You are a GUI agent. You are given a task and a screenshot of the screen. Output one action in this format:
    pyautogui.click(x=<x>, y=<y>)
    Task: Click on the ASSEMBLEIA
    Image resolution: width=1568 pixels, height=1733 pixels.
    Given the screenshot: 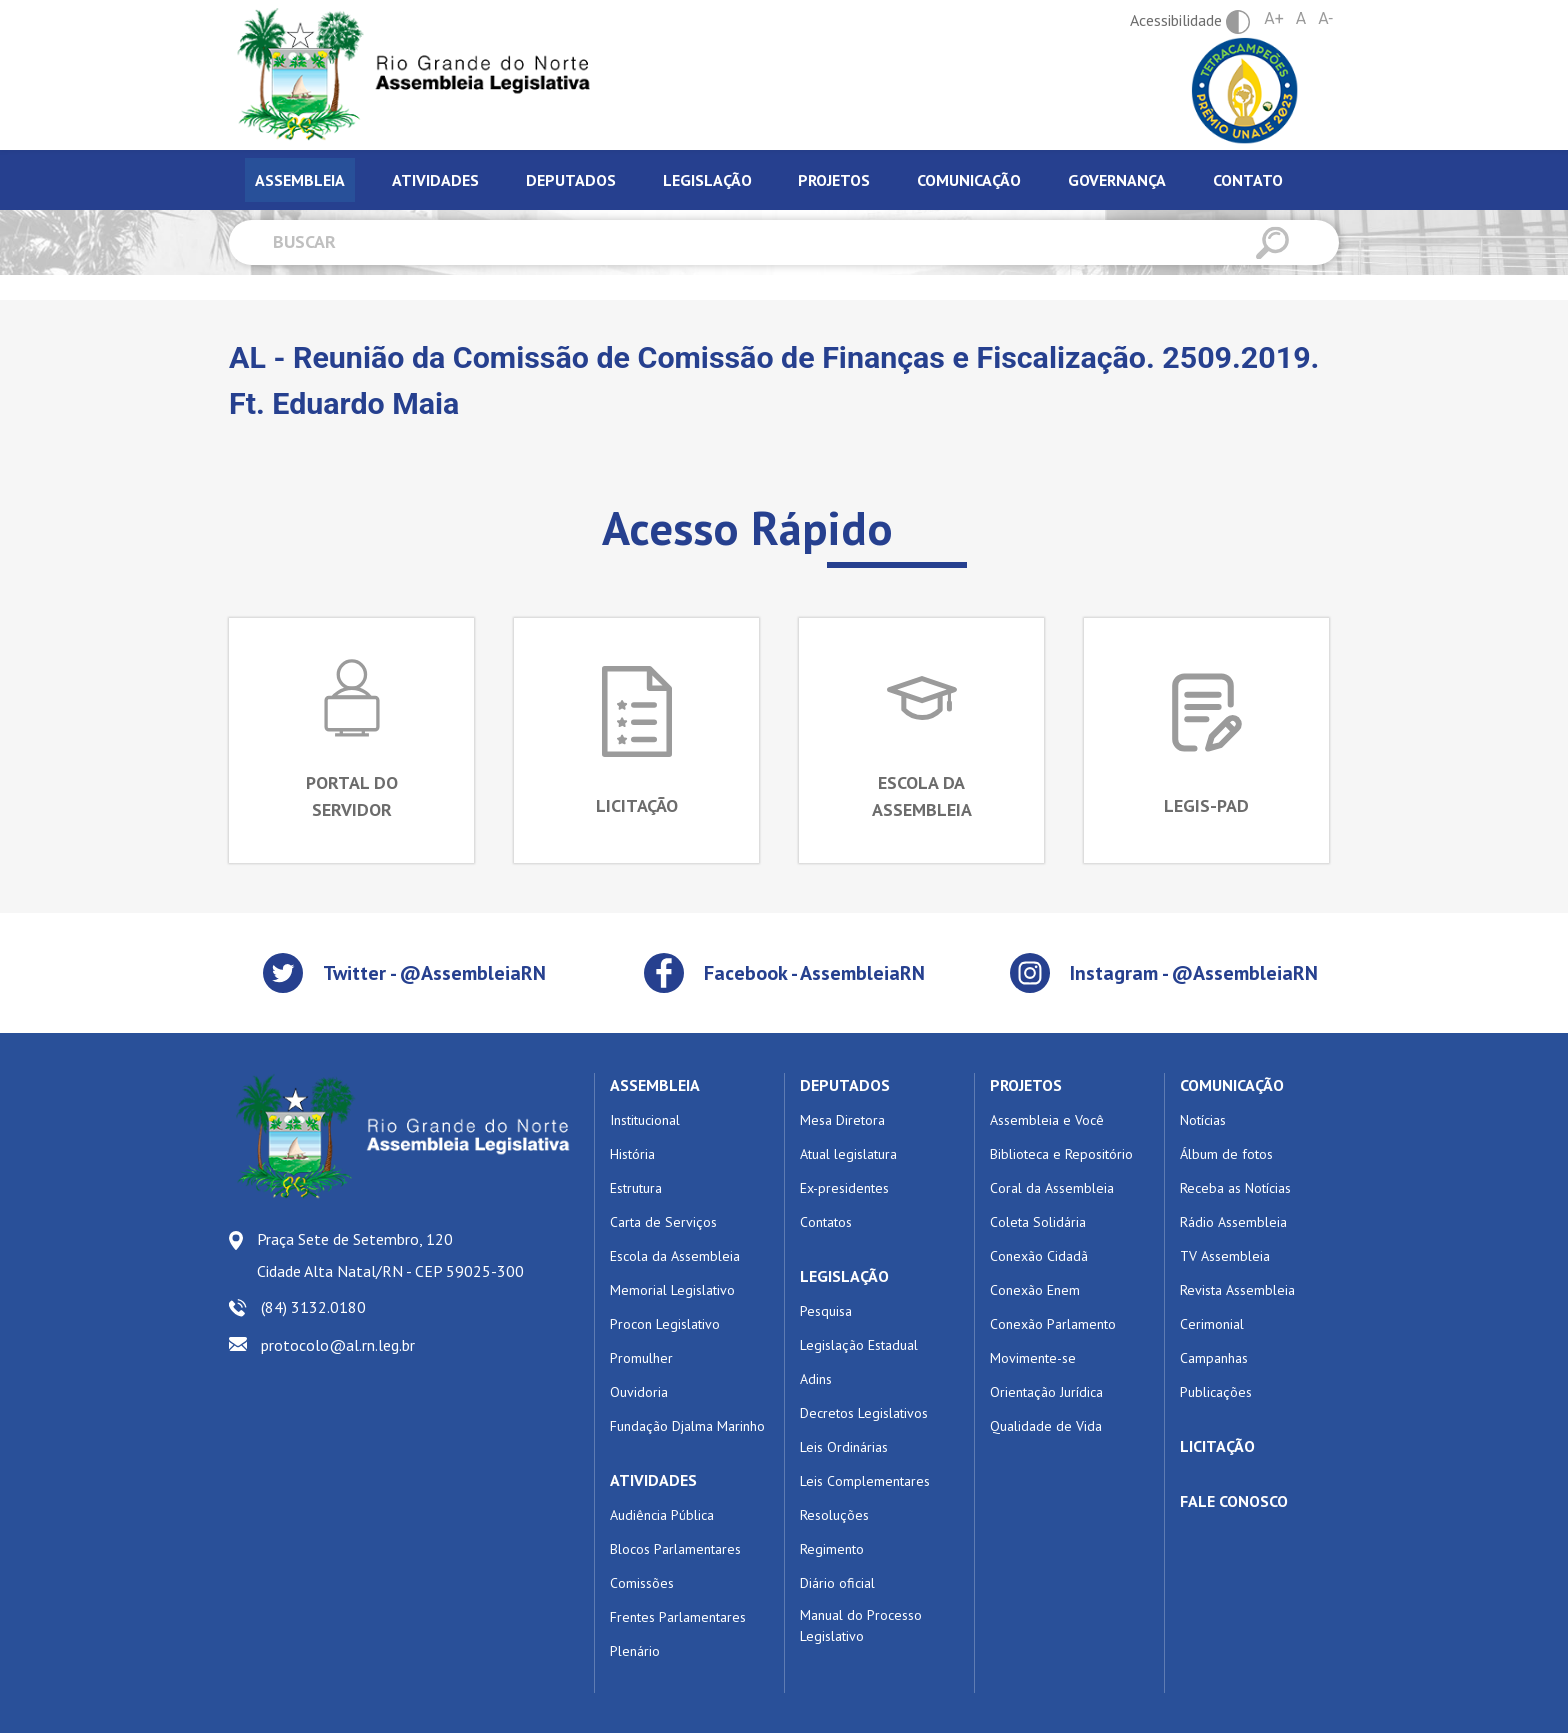 What is the action you would take?
    pyautogui.click(x=655, y=1085)
    